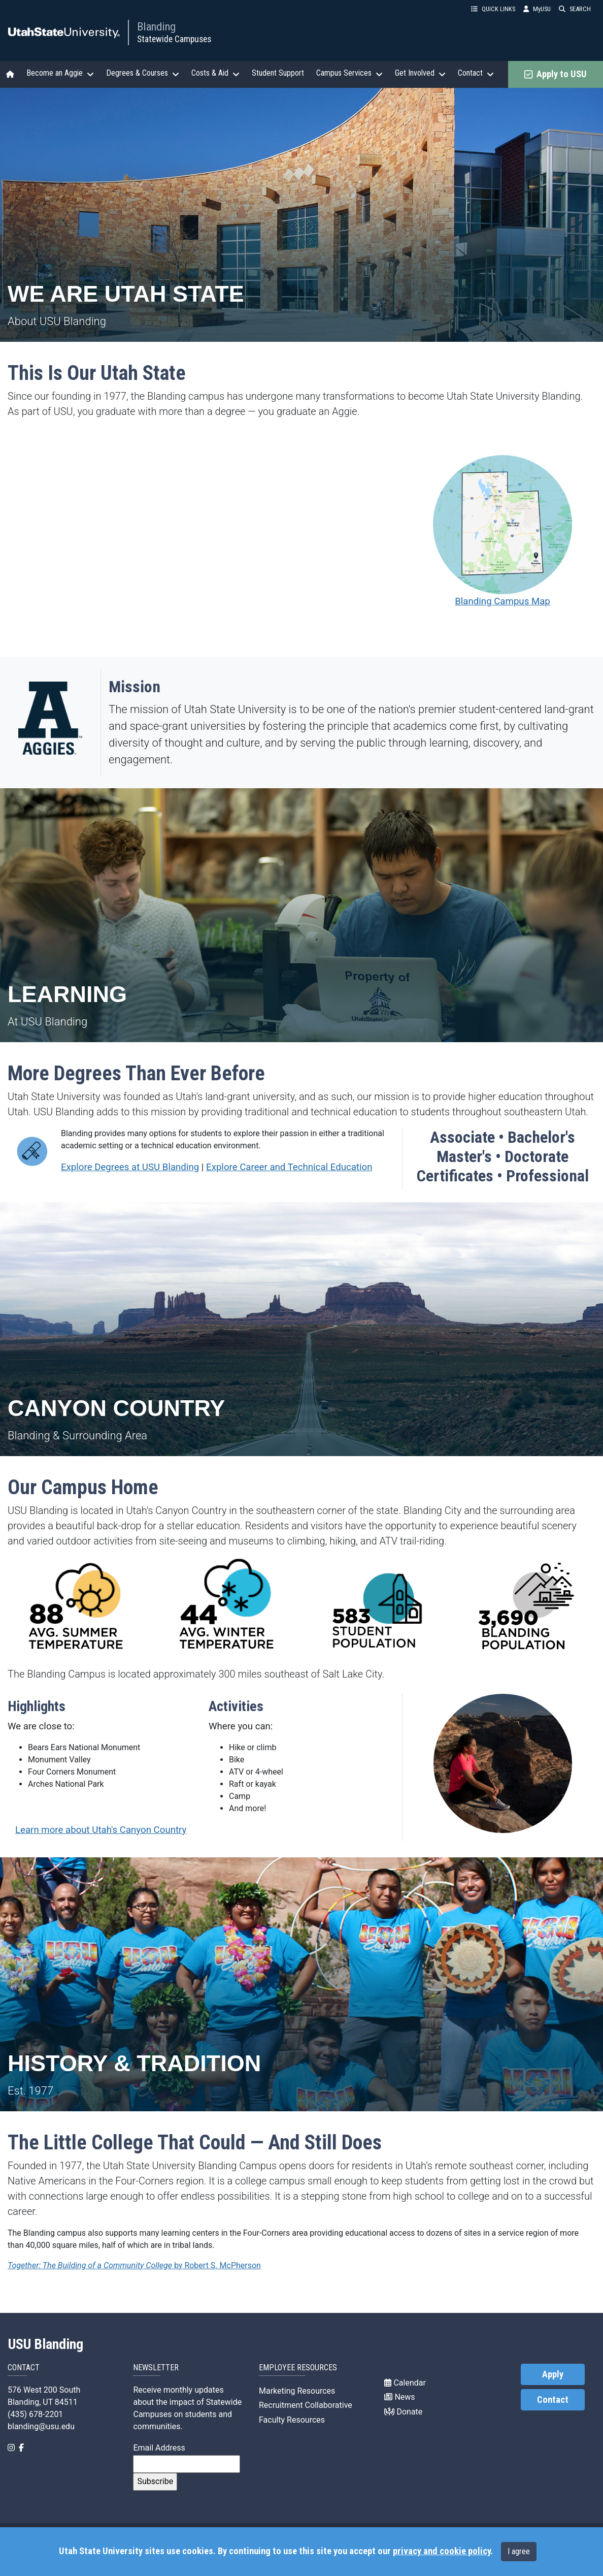  I want to click on Become an Aggie [button], so click(60, 73).